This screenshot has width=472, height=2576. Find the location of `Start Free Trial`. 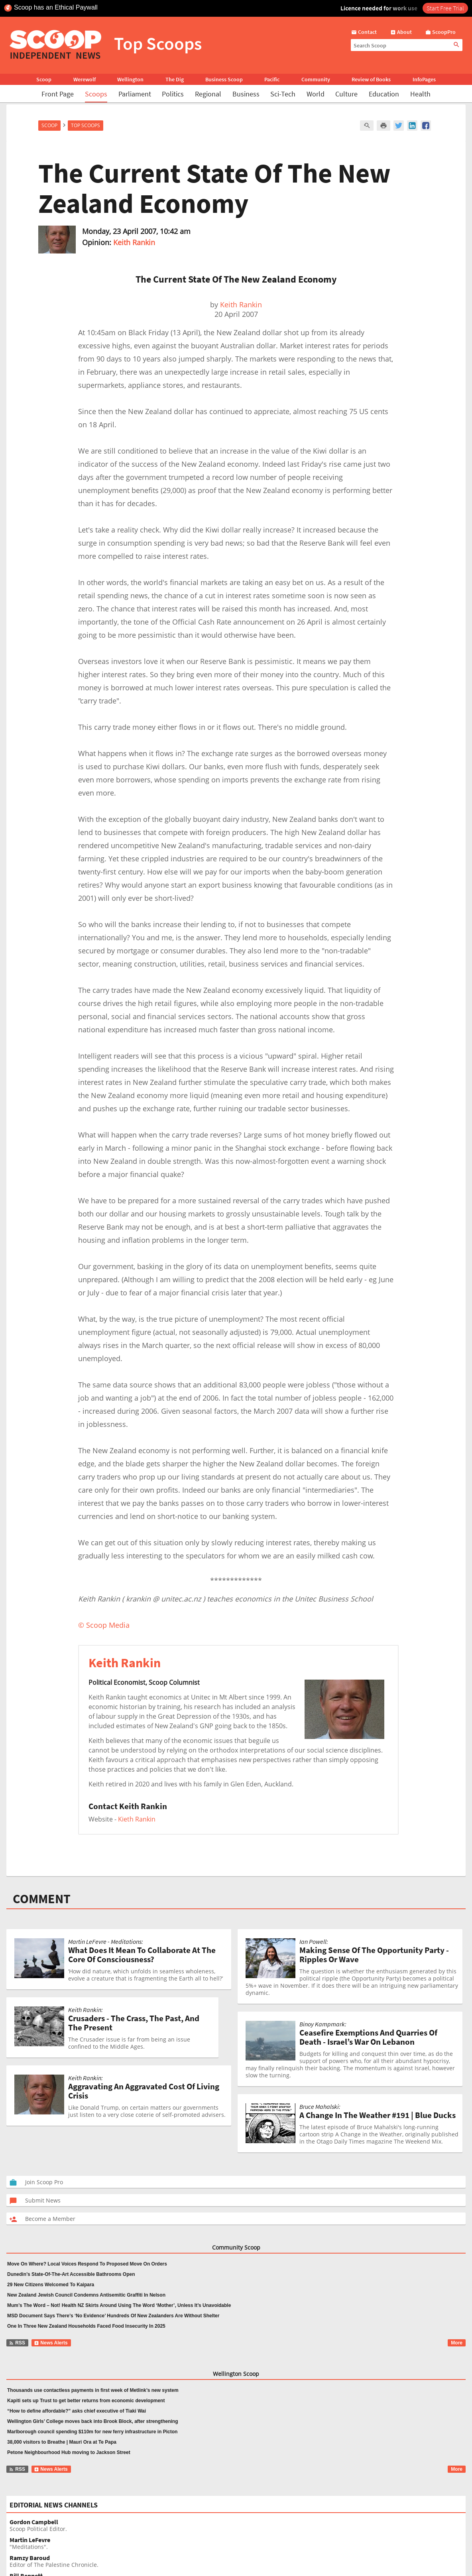

Start Free Trial is located at coordinates (445, 8).